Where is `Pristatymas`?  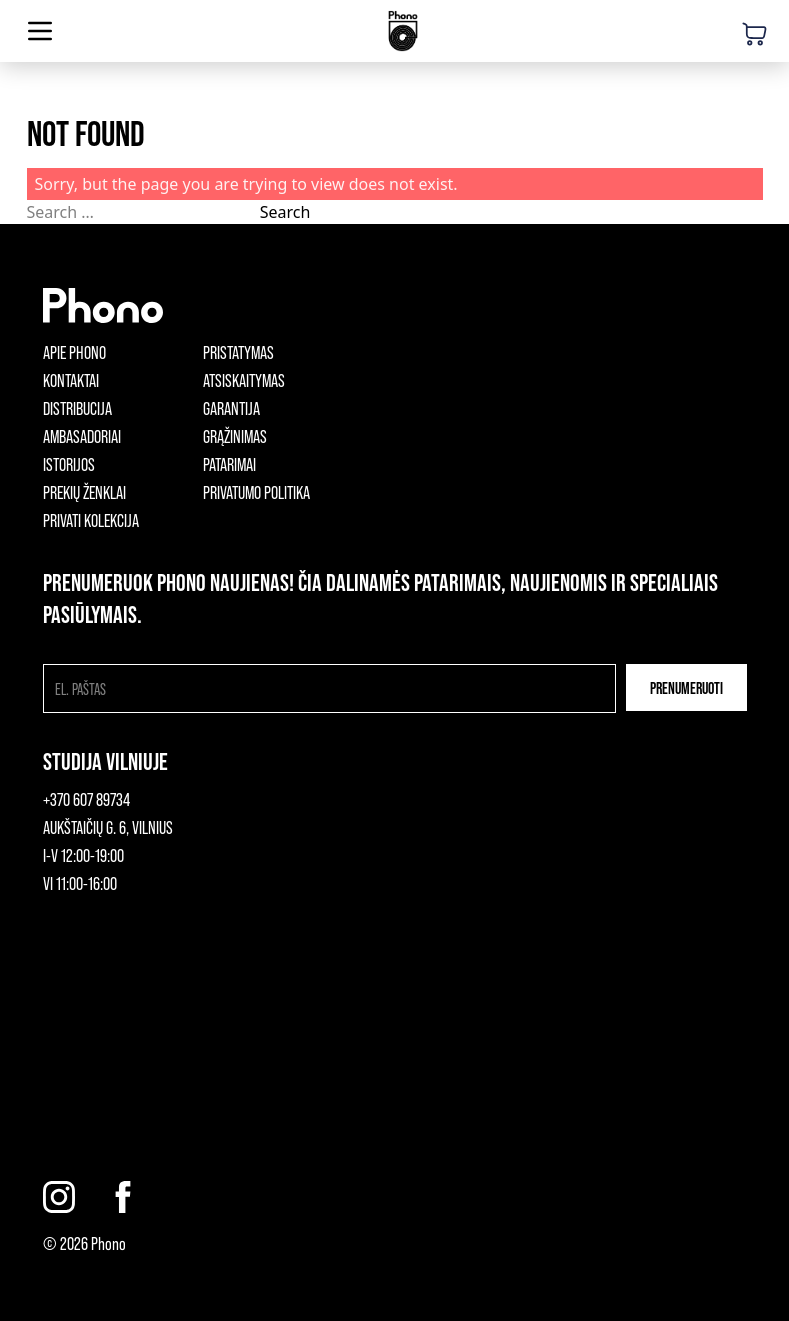 Pristatymas is located at coordinates (238, 352).